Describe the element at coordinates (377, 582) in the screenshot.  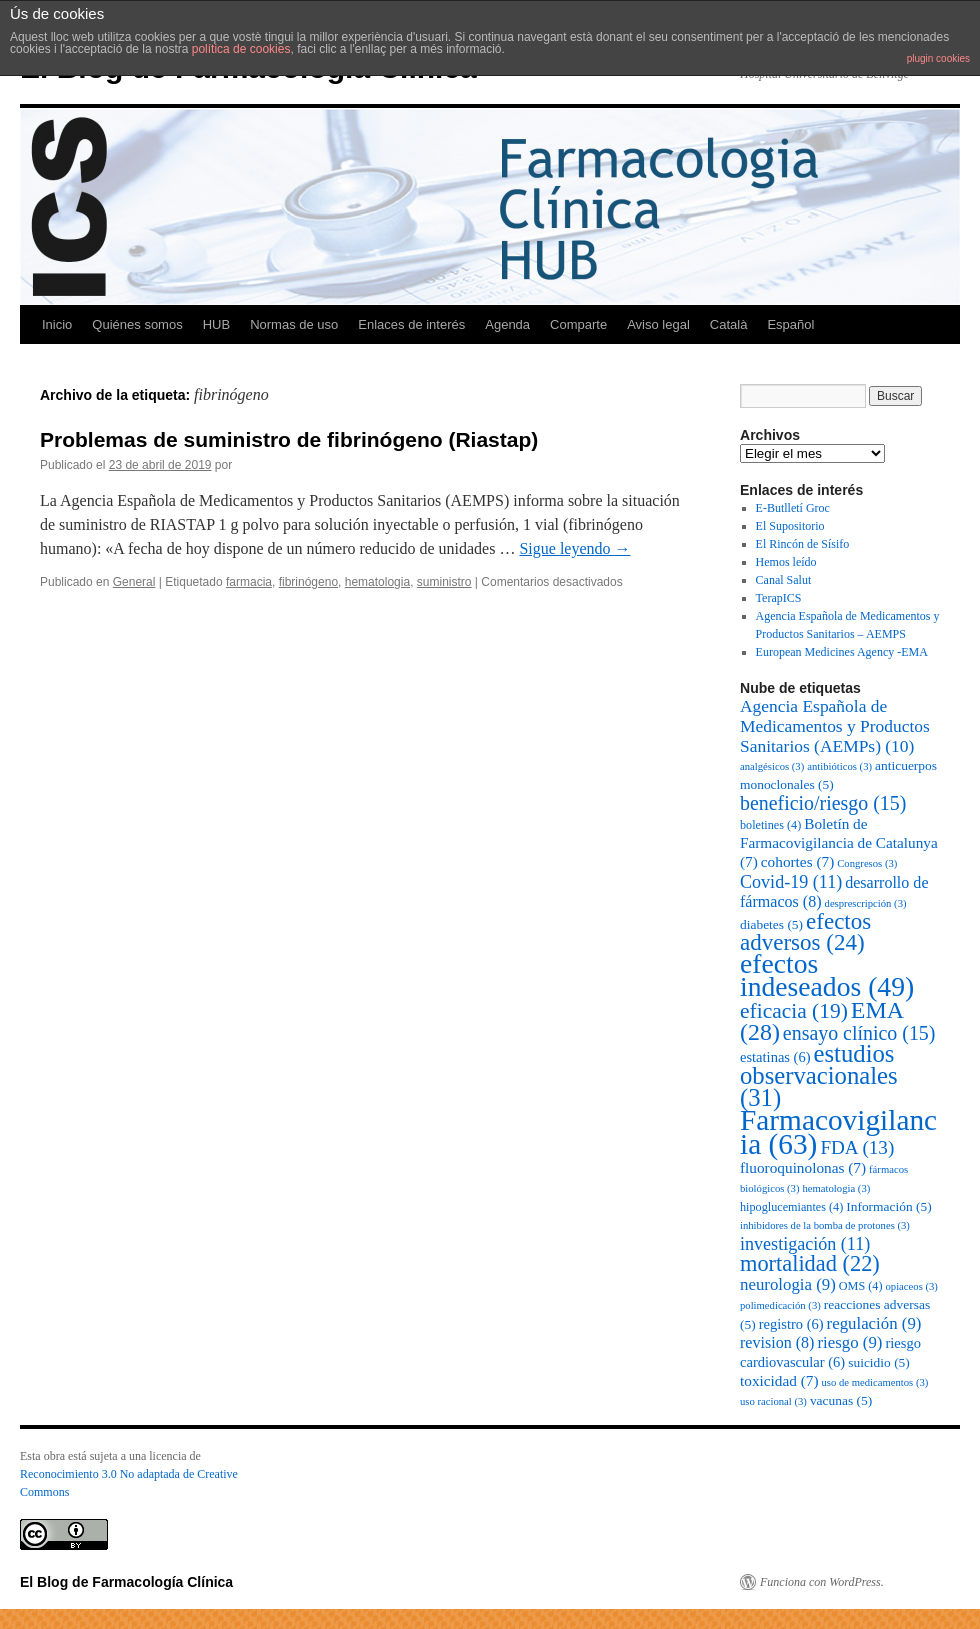
I see `hematologia` at that location.